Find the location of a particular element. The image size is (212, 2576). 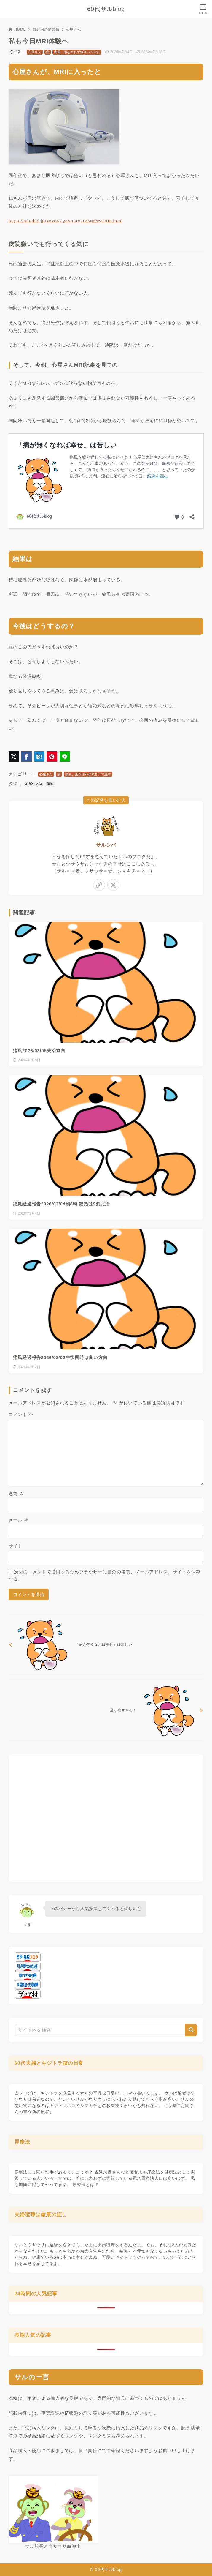

心屋仁之助 is located at coordinates (33, 783).